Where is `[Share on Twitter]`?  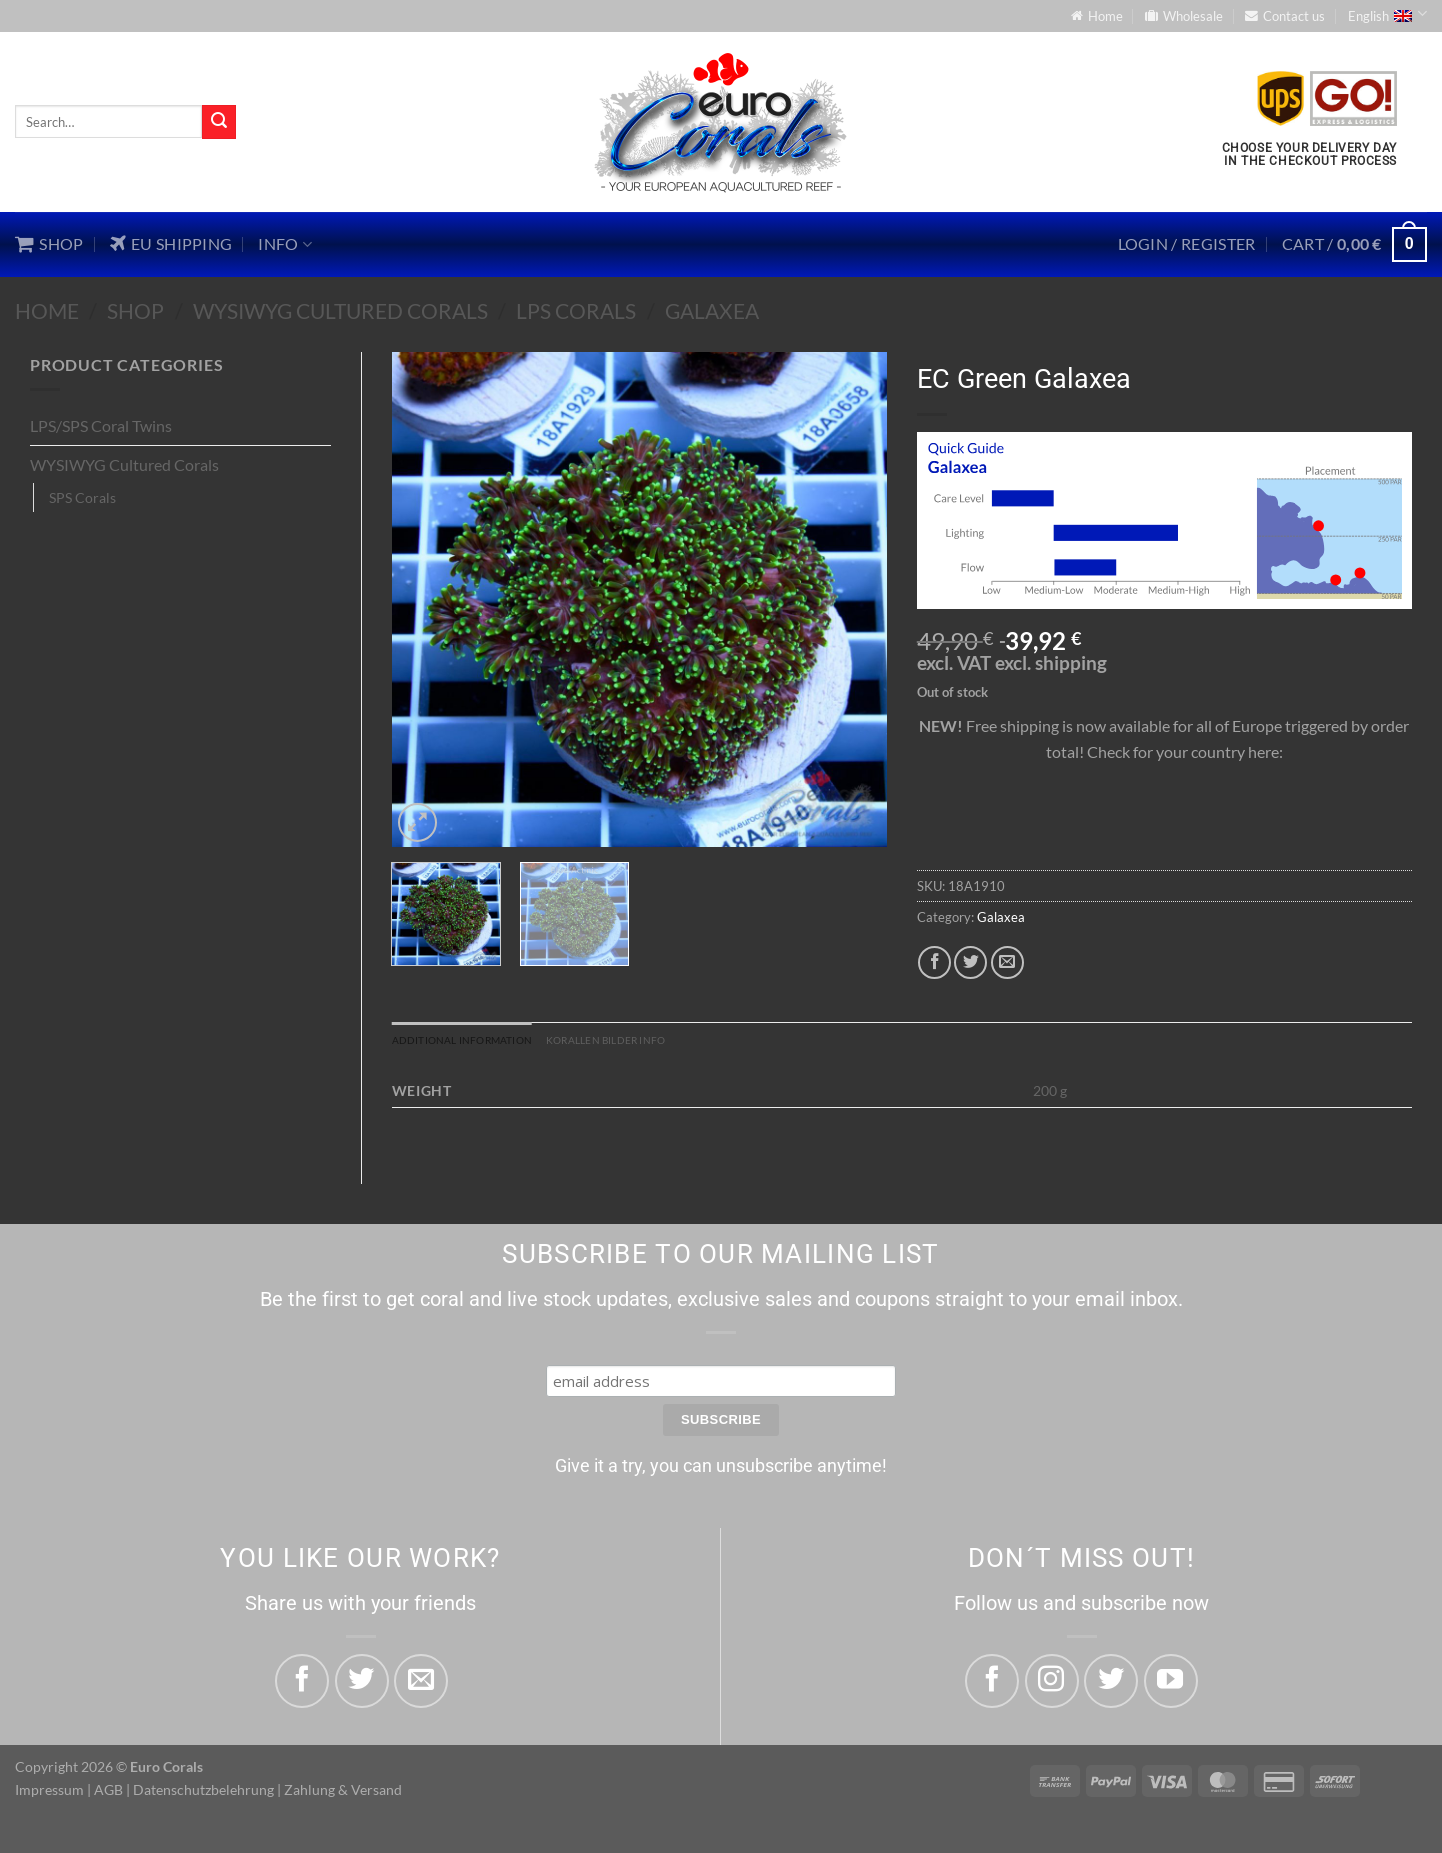
[Share on Twitter] is located at coordinates (970, 962).